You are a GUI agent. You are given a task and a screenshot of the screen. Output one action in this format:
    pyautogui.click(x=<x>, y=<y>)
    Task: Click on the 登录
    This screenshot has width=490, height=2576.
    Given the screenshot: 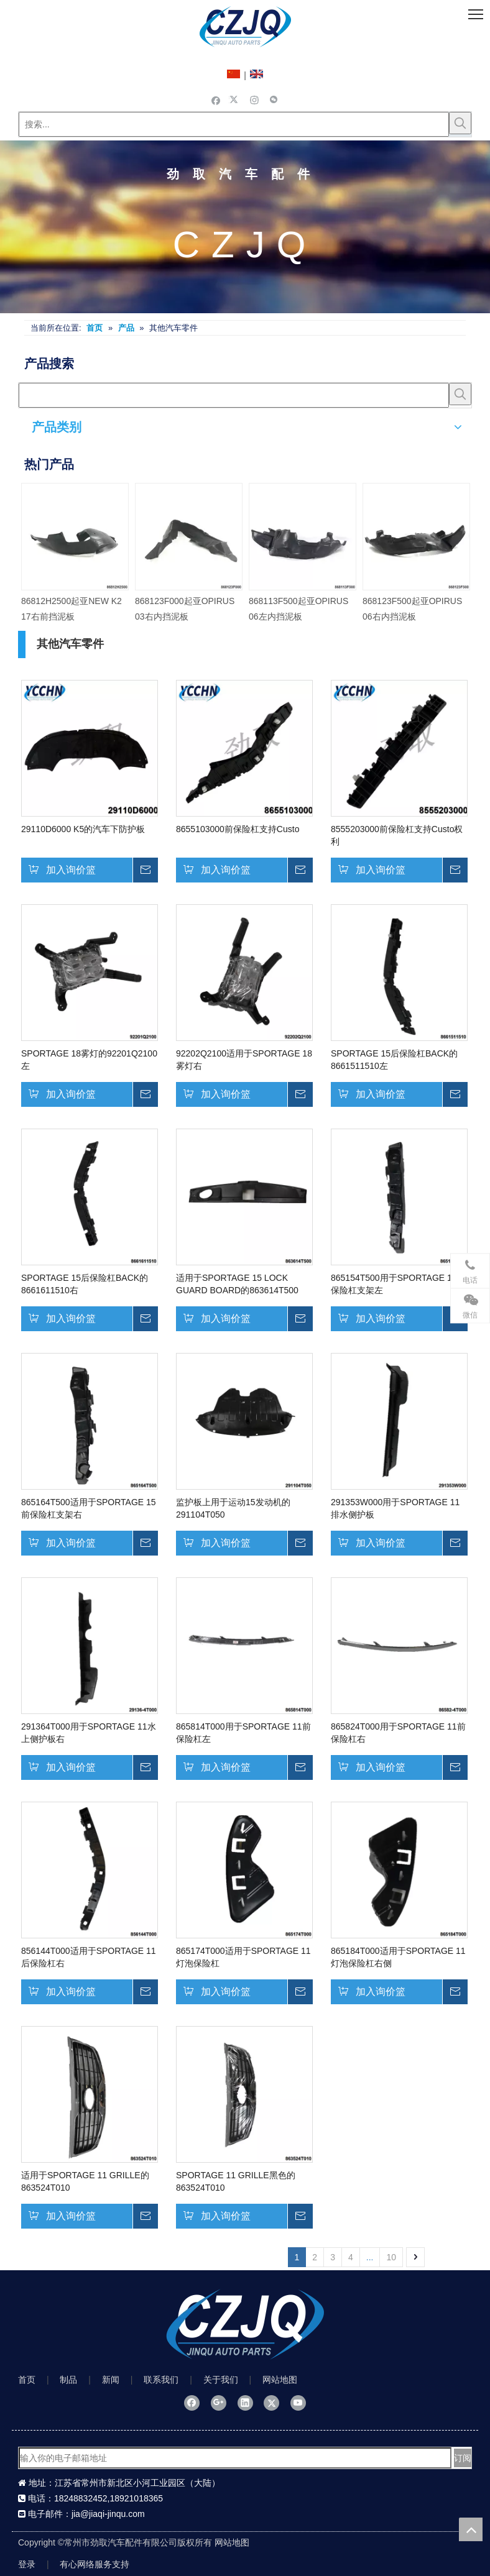 What is the action you would take?
    pyautogui.click(x=26, y=2564)
    